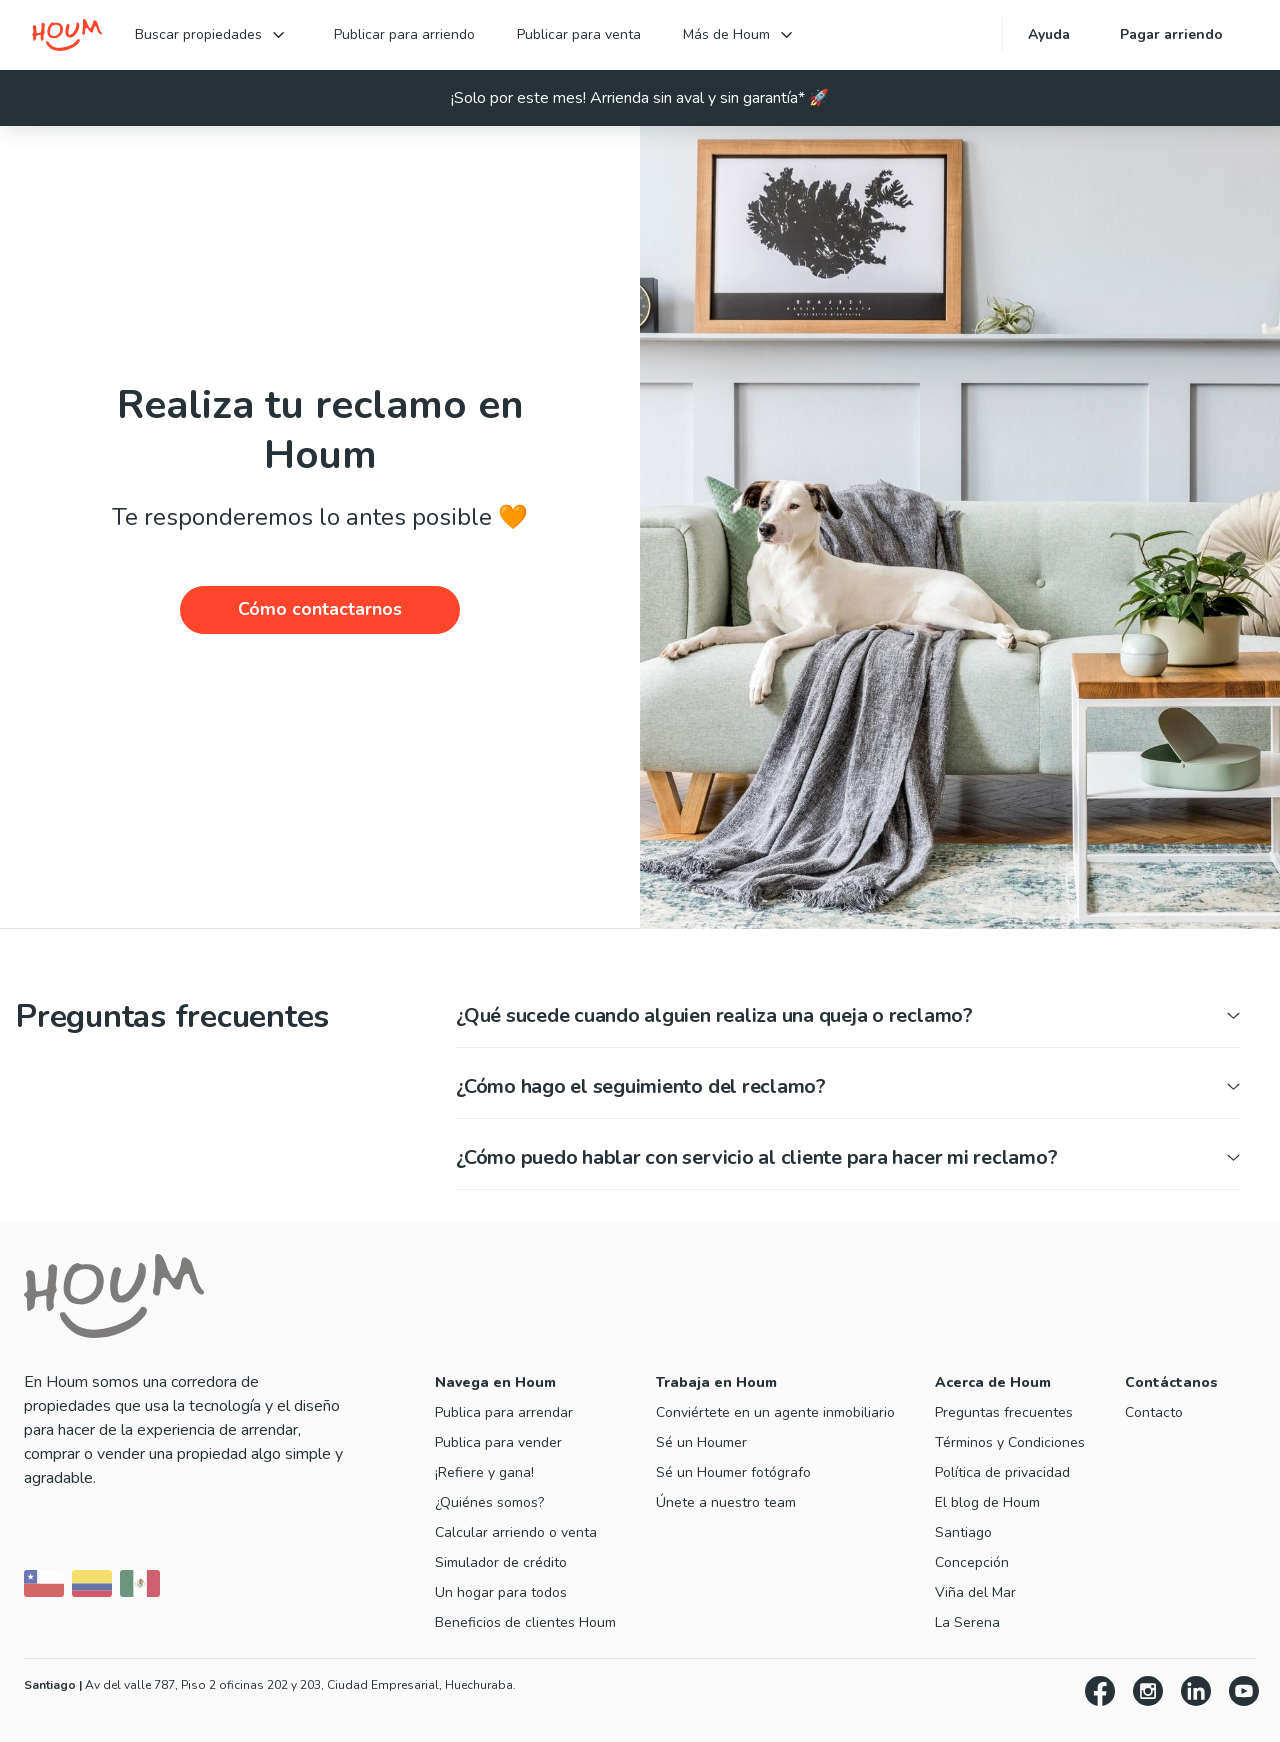 Image resolution: width=1280 pixels, height=1742 pixels. I want to click on Contacto, so click(1154, 1412).